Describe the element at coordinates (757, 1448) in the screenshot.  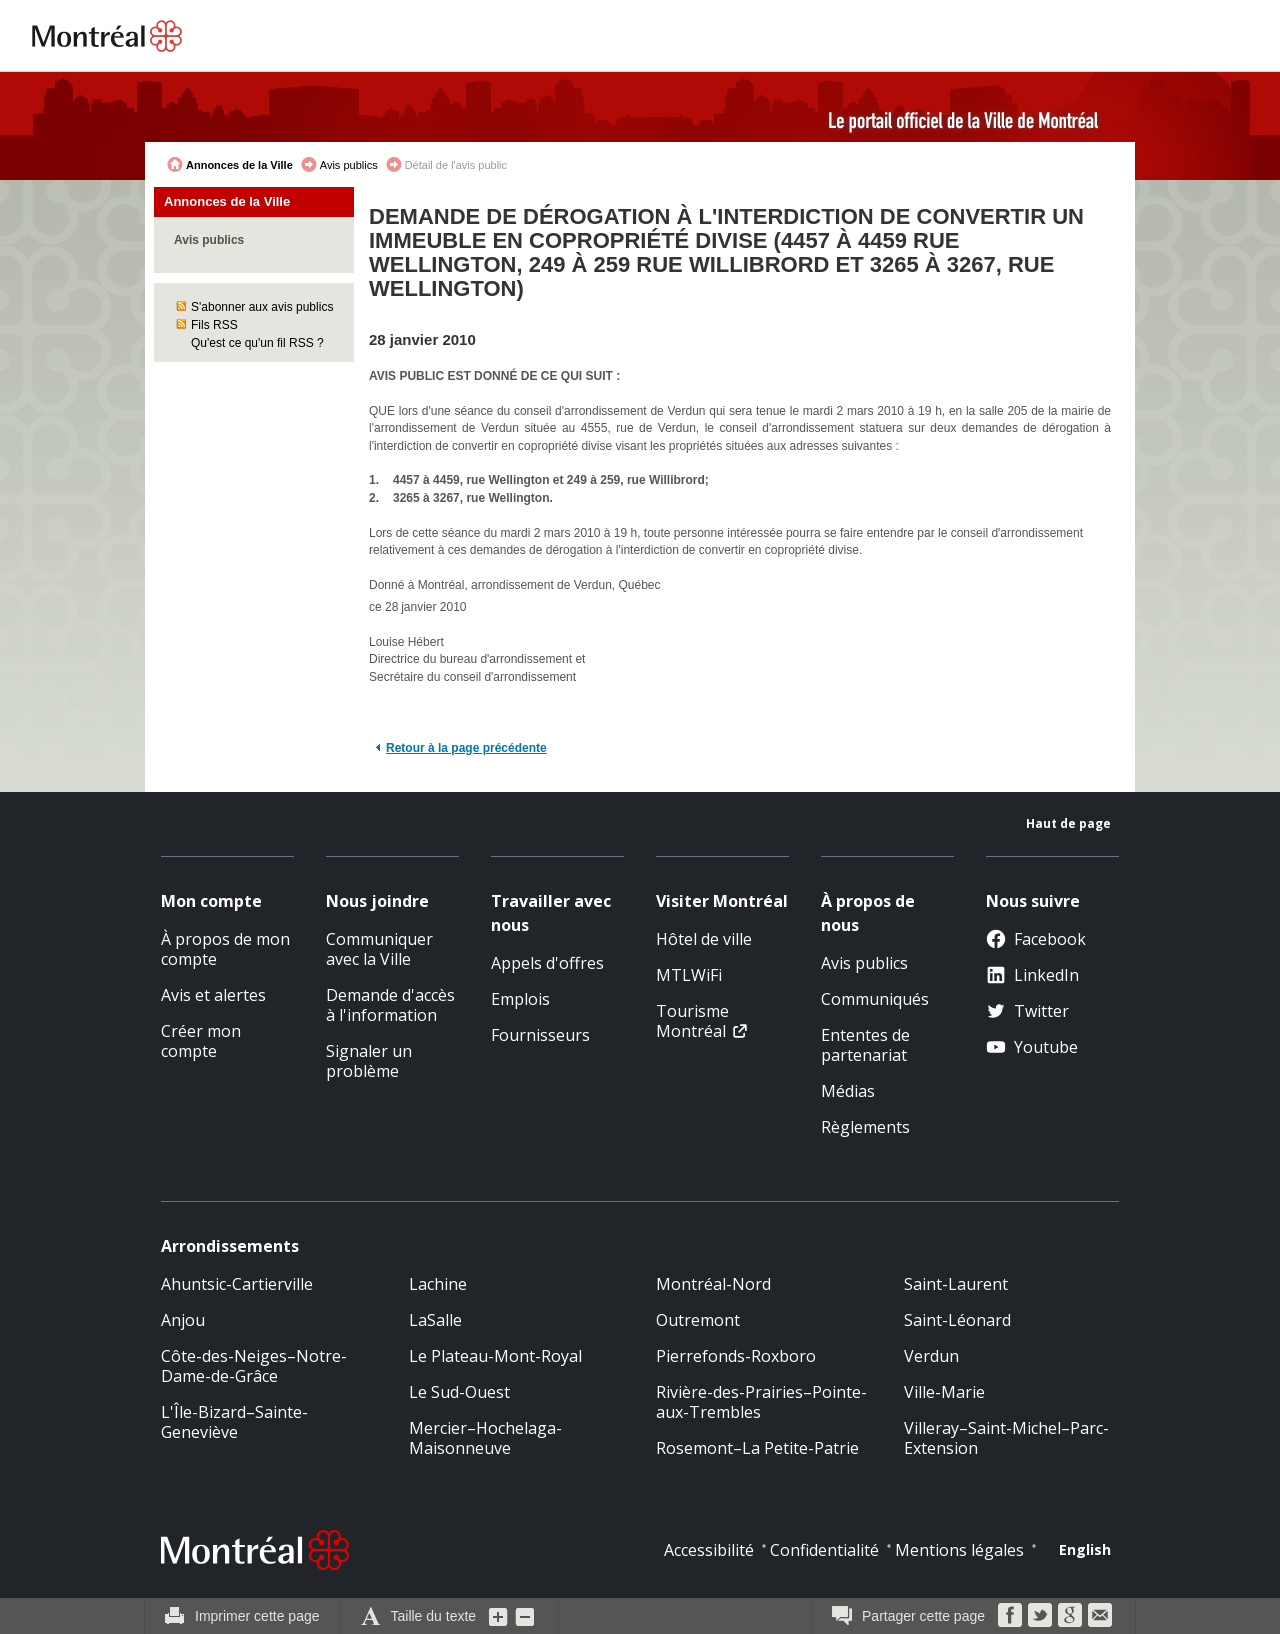
I see `Rosemont–La Petite-Patrie` at that location.